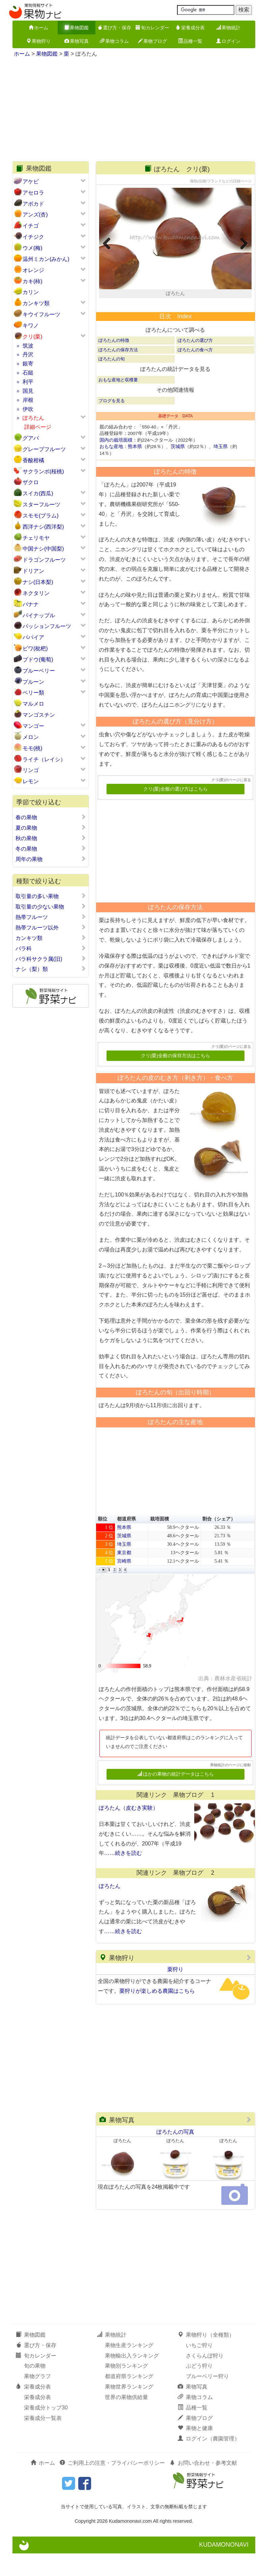  I want to click on 利平, so click(28, 382).